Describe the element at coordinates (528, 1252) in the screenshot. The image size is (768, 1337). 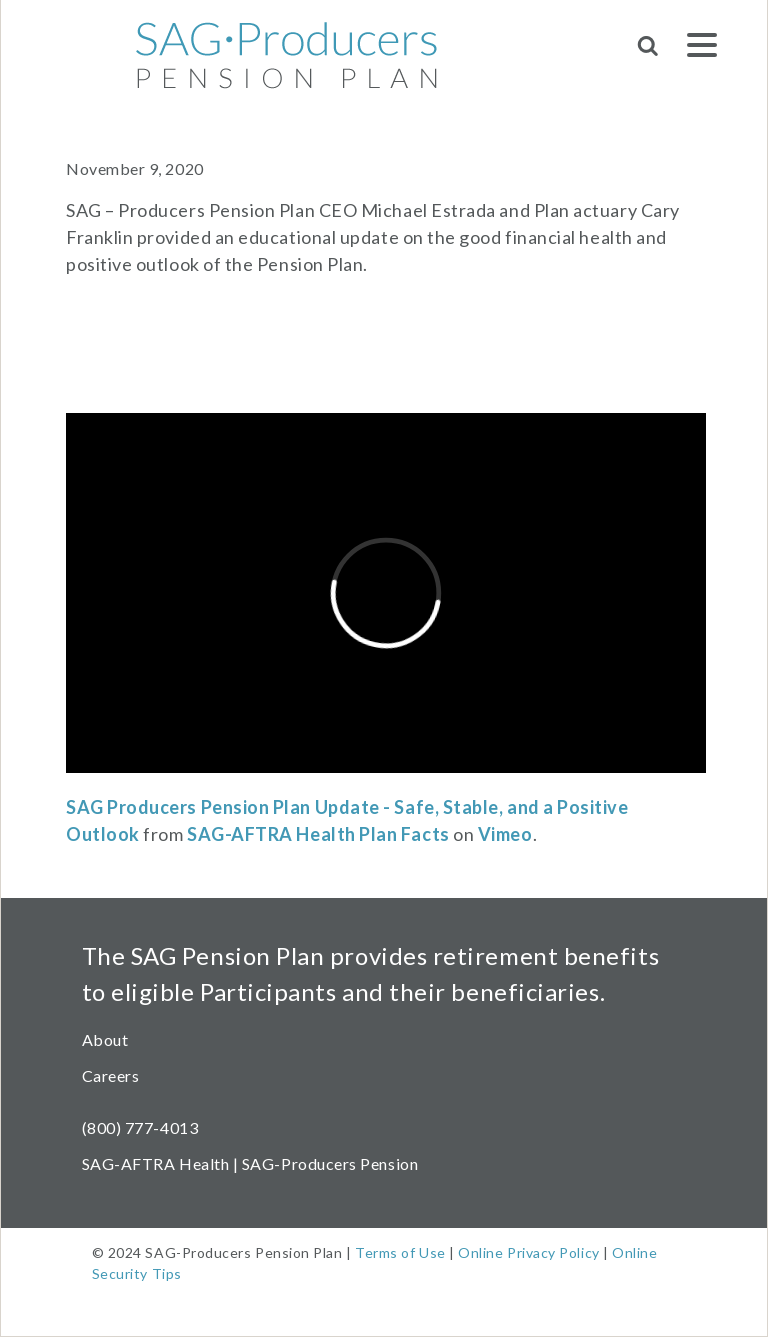
I see `Online Privacy Policy` at that location.